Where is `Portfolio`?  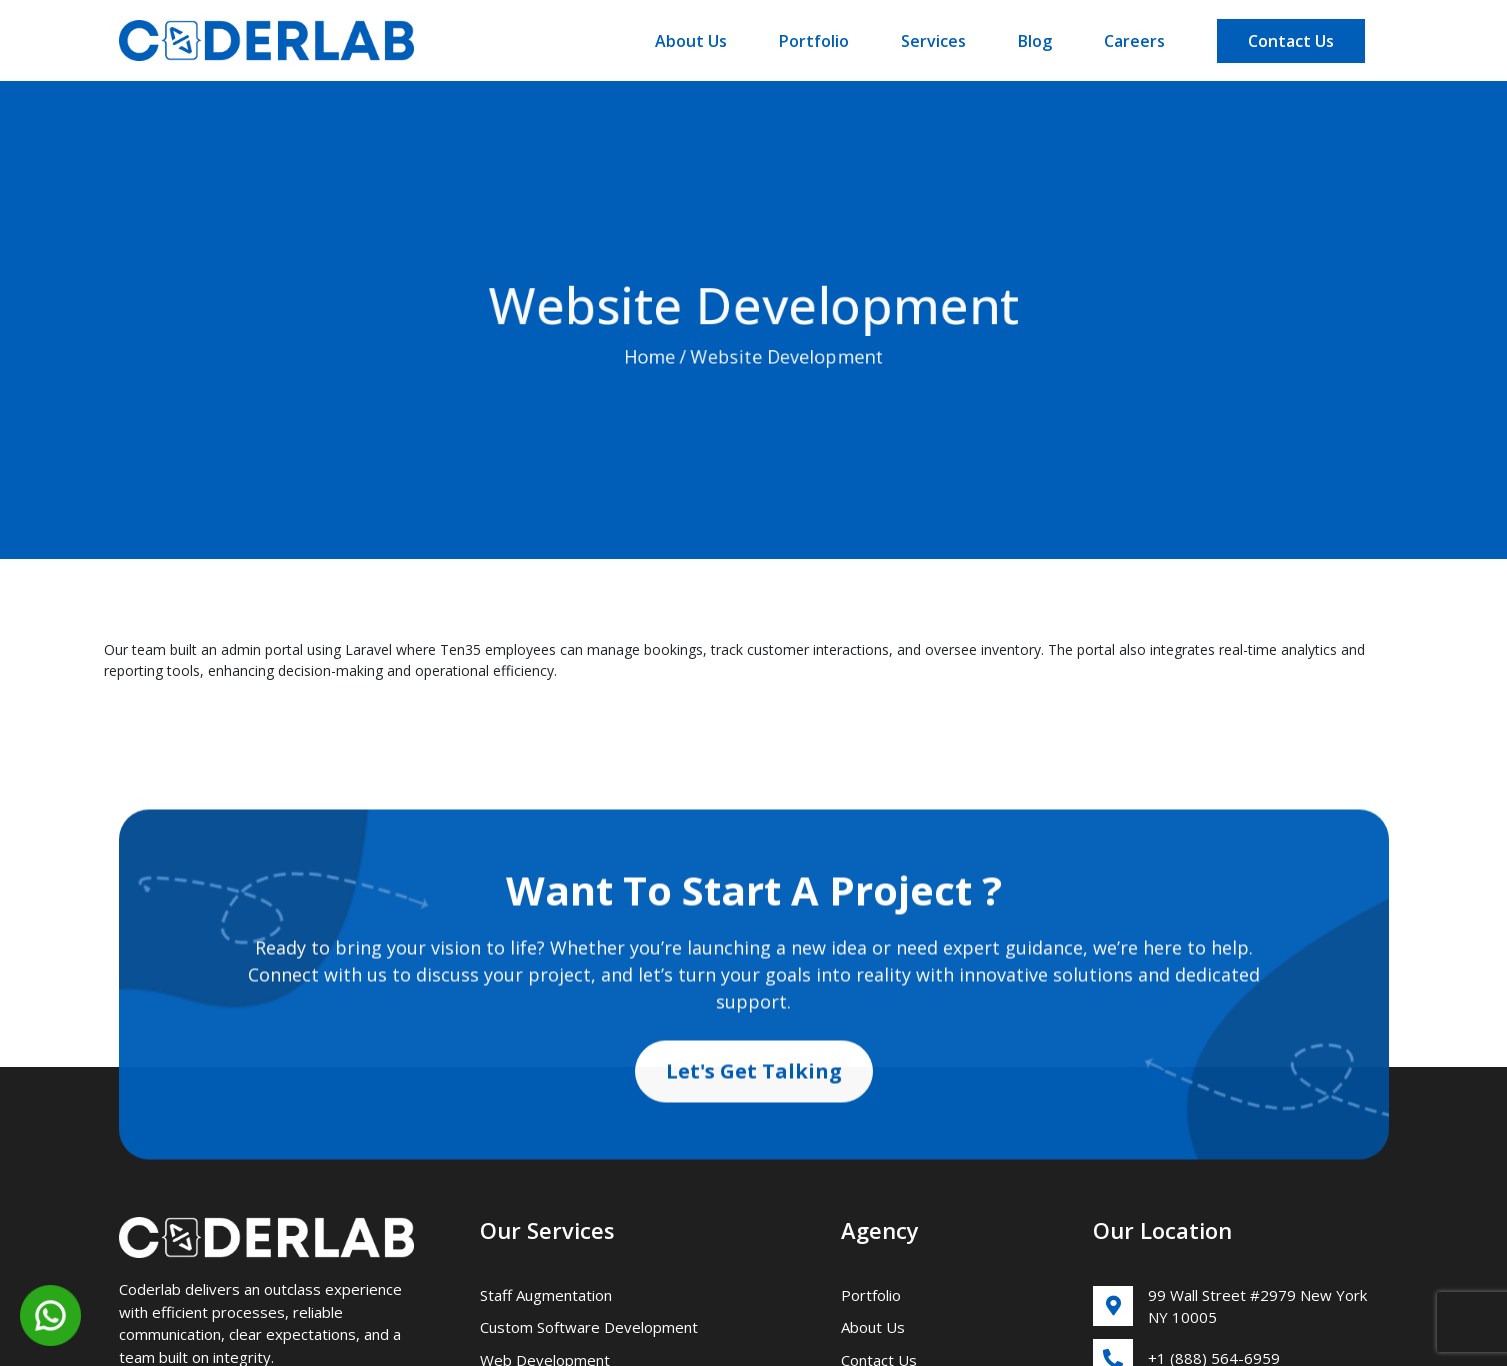 Portfolio is located at coordinates (814, 41).